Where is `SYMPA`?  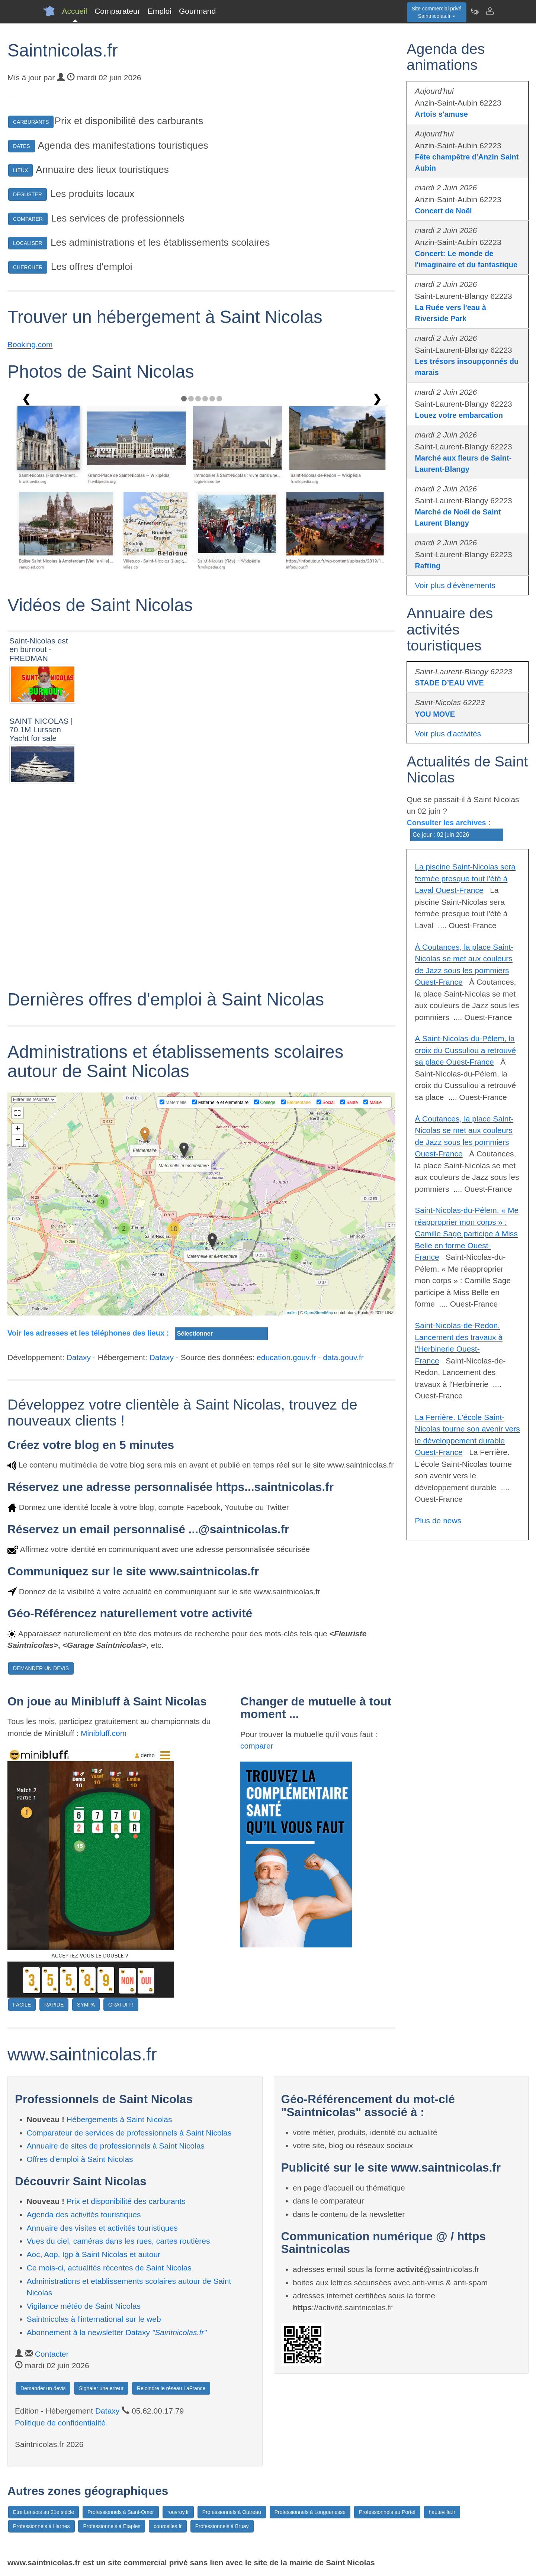 SYMPA is located at coordinates (86, 2005).